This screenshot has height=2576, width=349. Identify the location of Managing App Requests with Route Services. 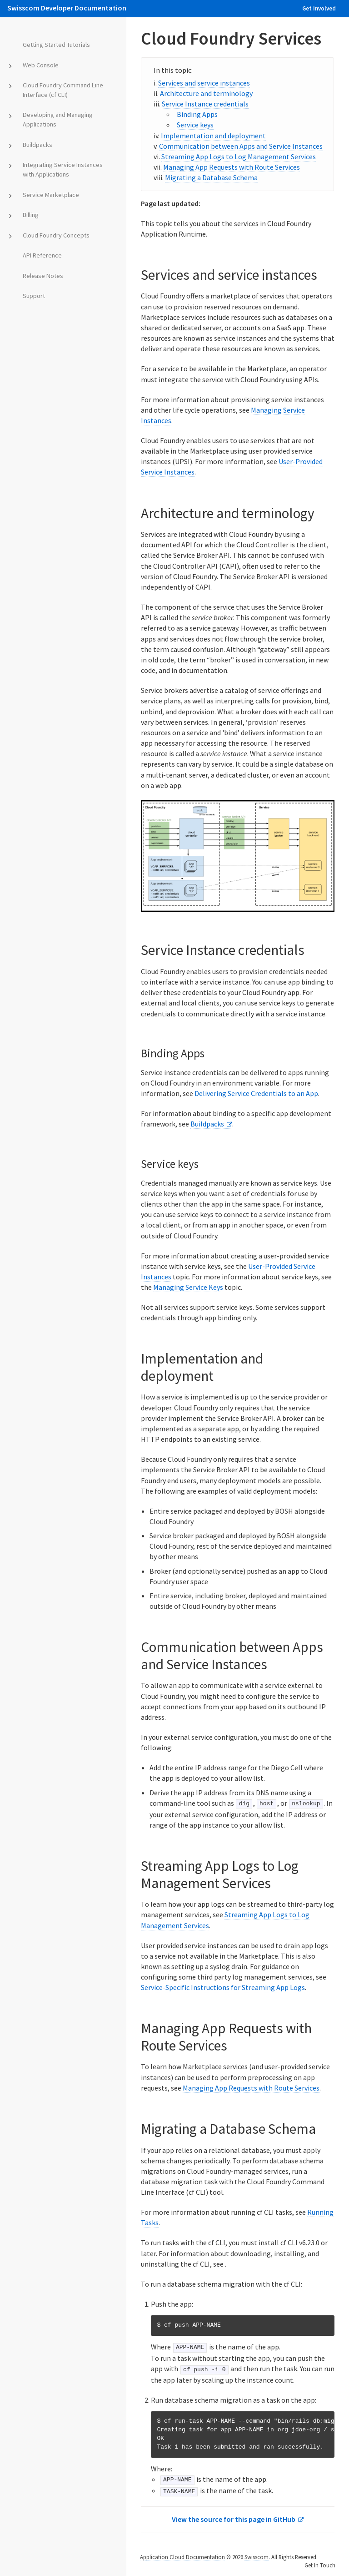
(231, 167).